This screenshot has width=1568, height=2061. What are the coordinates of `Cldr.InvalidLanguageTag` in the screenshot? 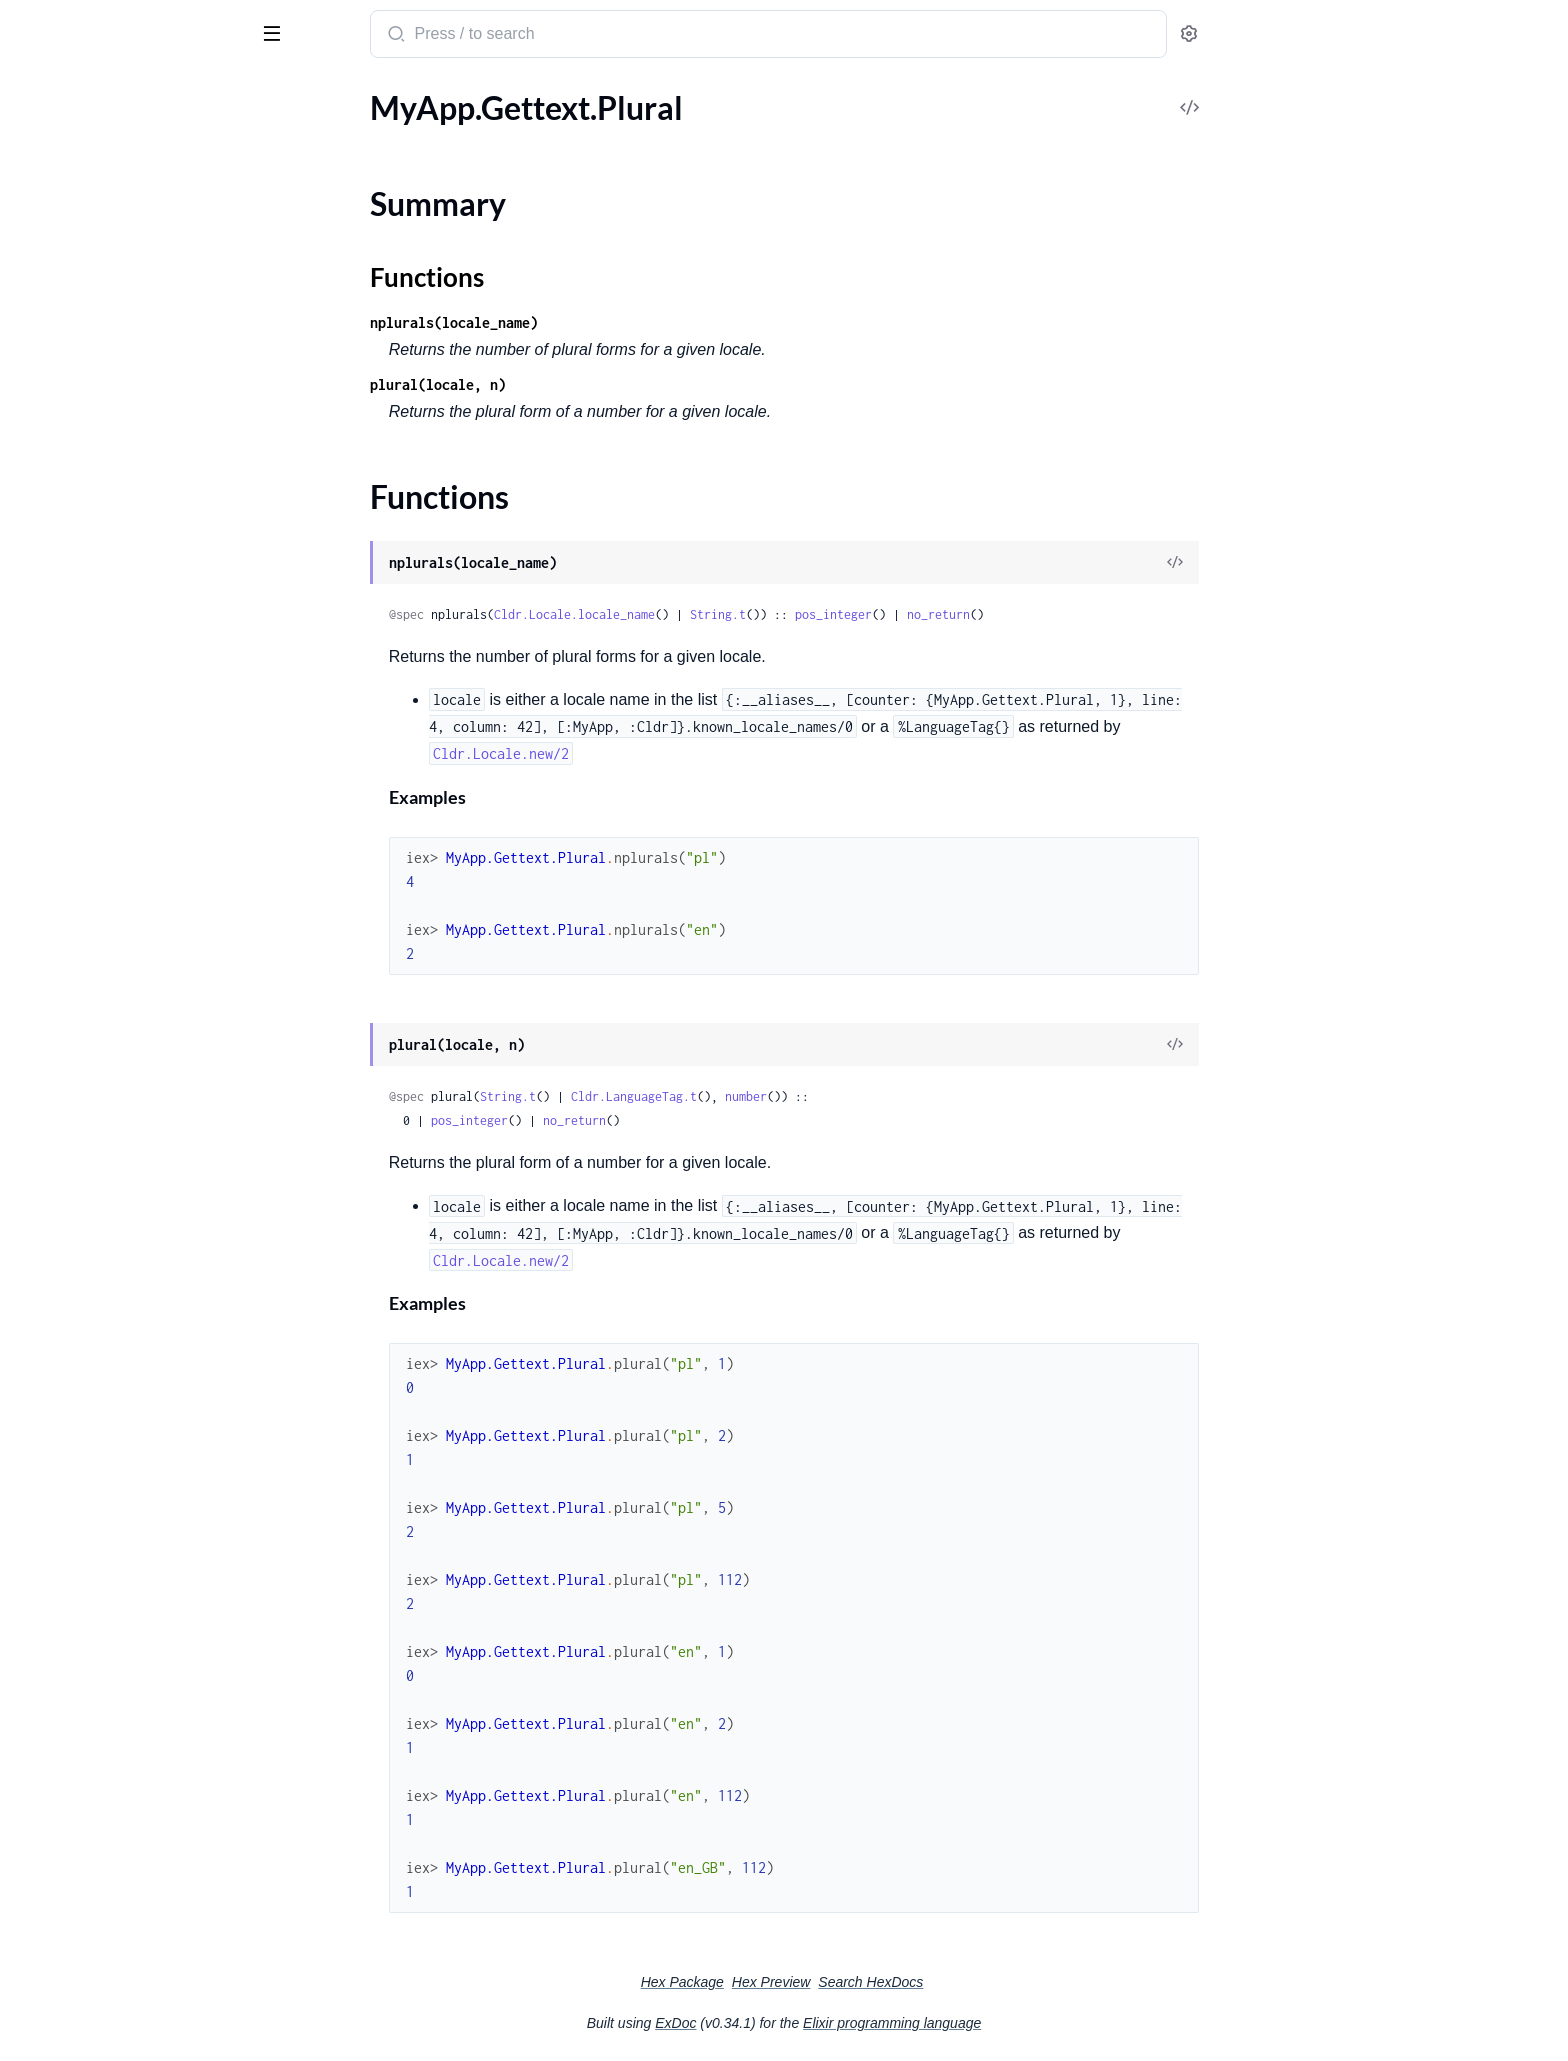 It's located at (99, 1419).